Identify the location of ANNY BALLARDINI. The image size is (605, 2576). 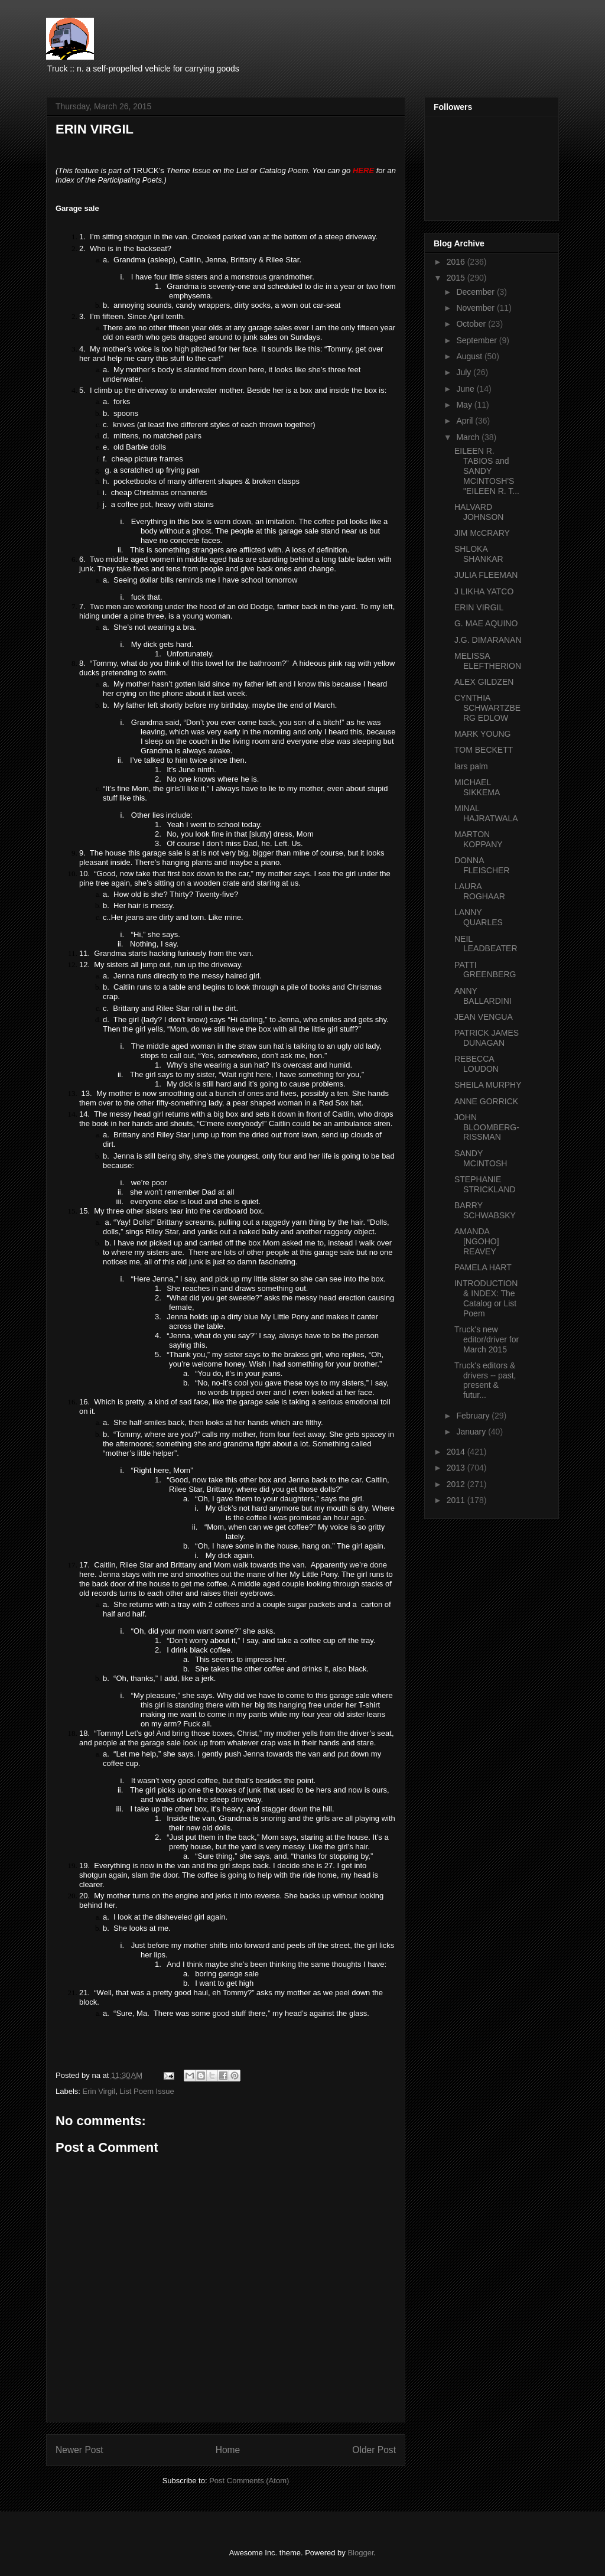
(483, 996).